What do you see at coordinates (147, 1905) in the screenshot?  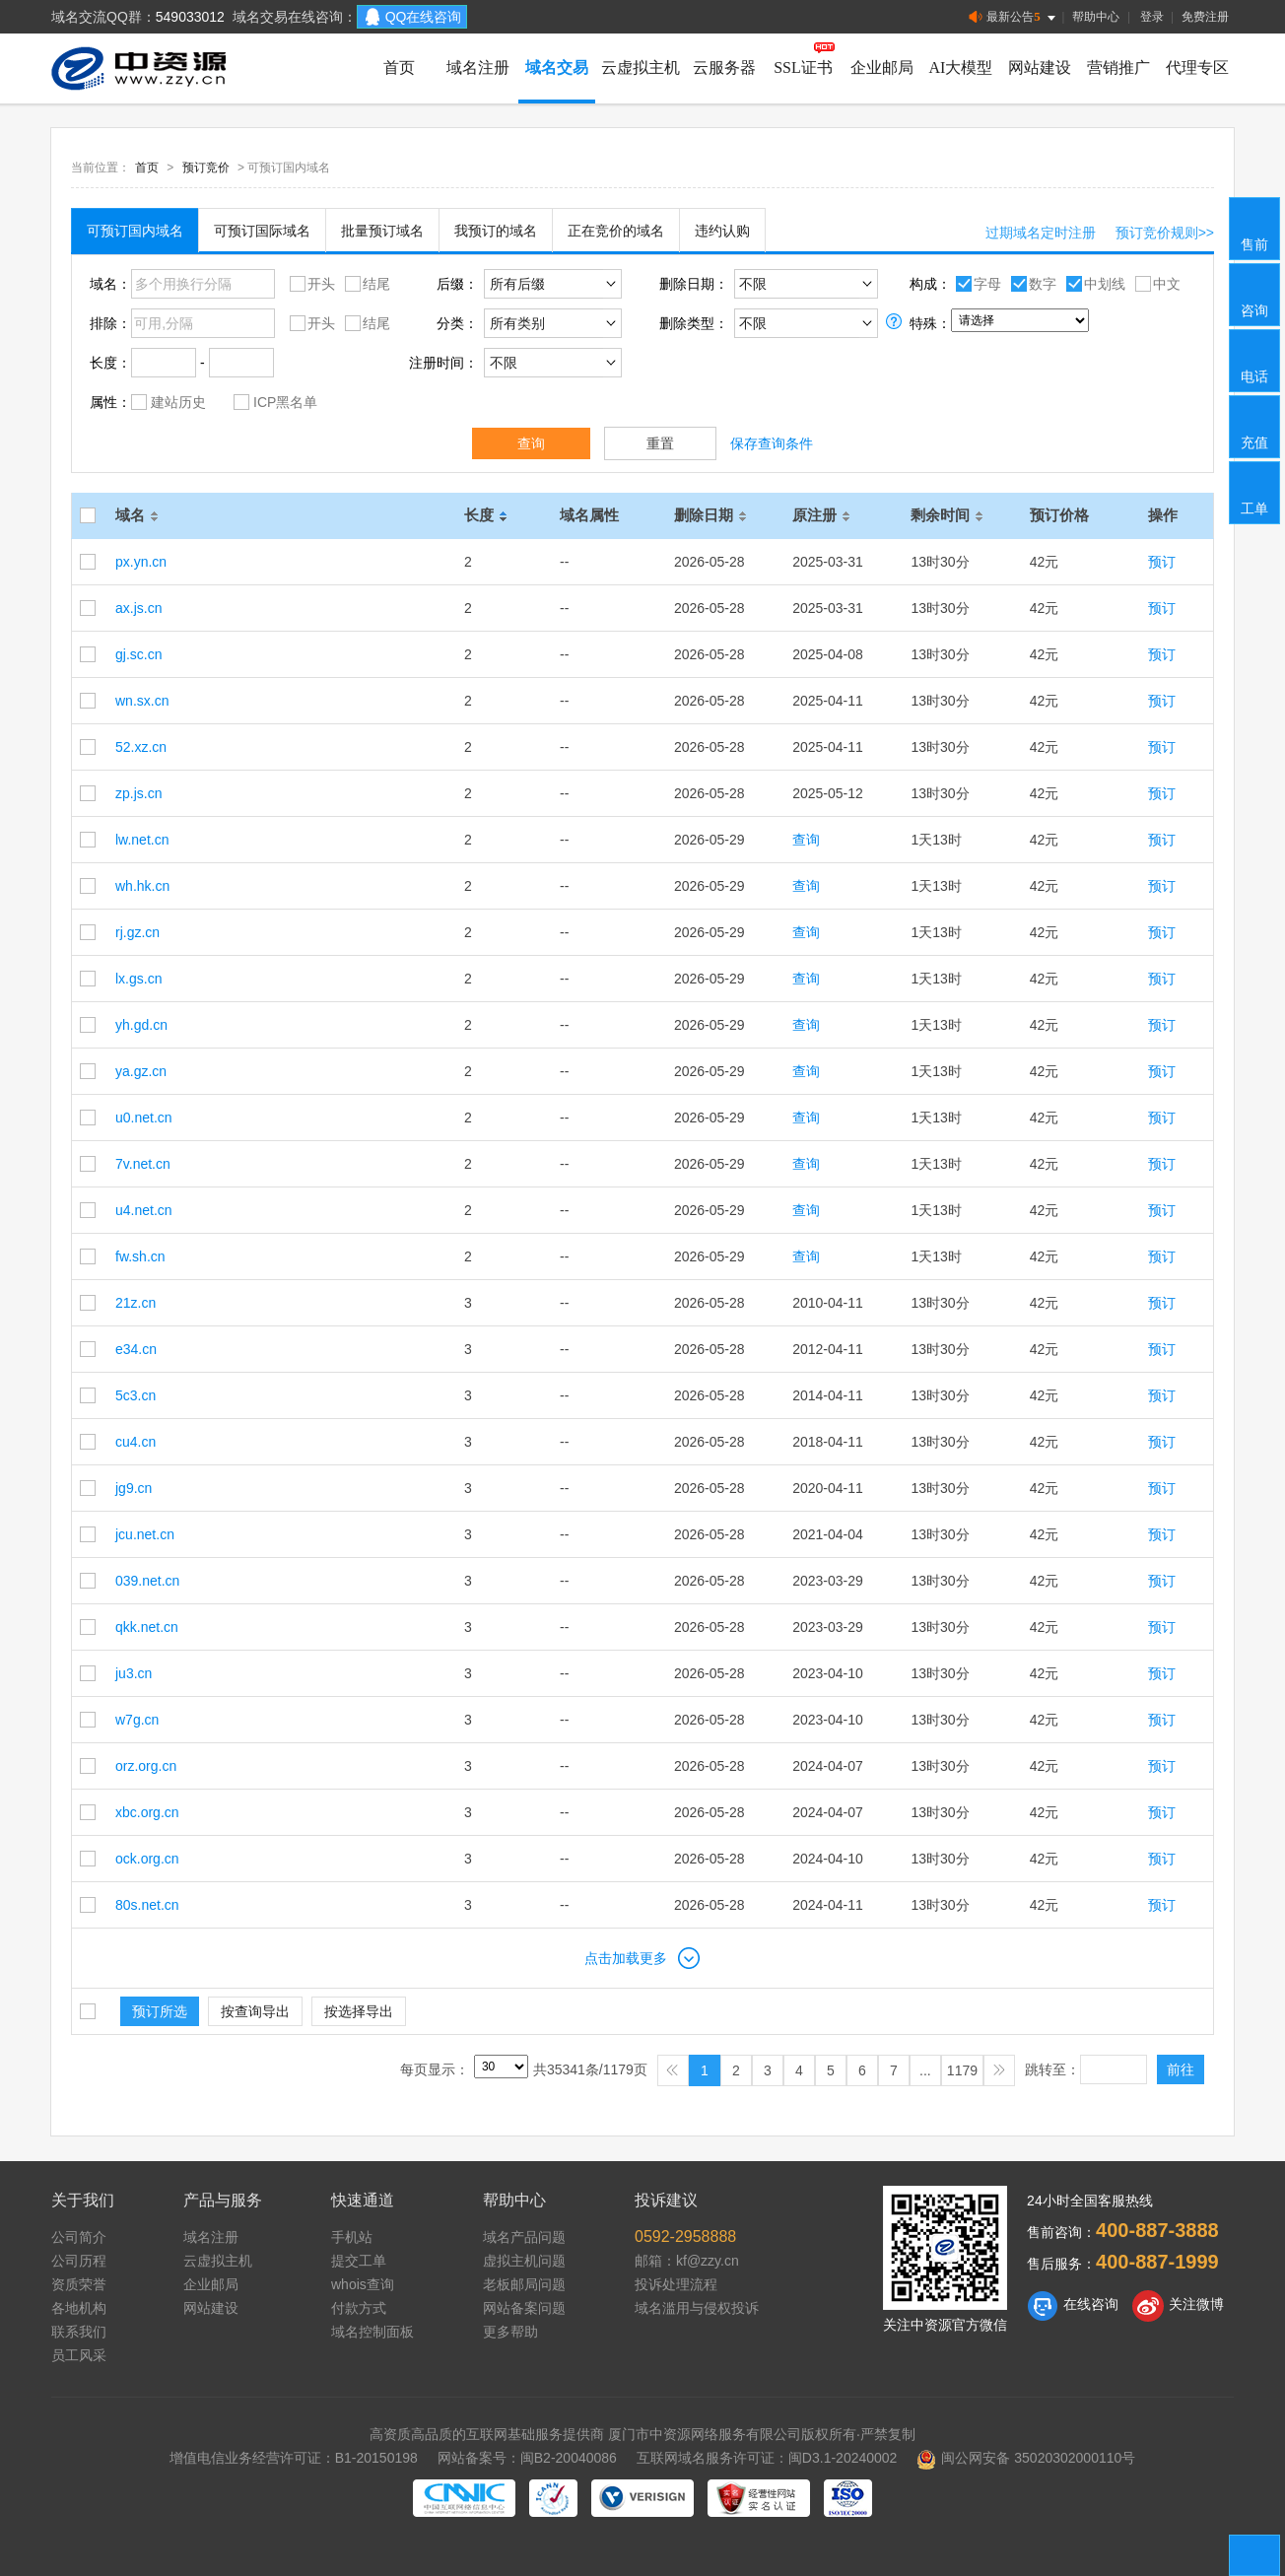 I see `80s.net.cn` at bounding box center [147, 1905].